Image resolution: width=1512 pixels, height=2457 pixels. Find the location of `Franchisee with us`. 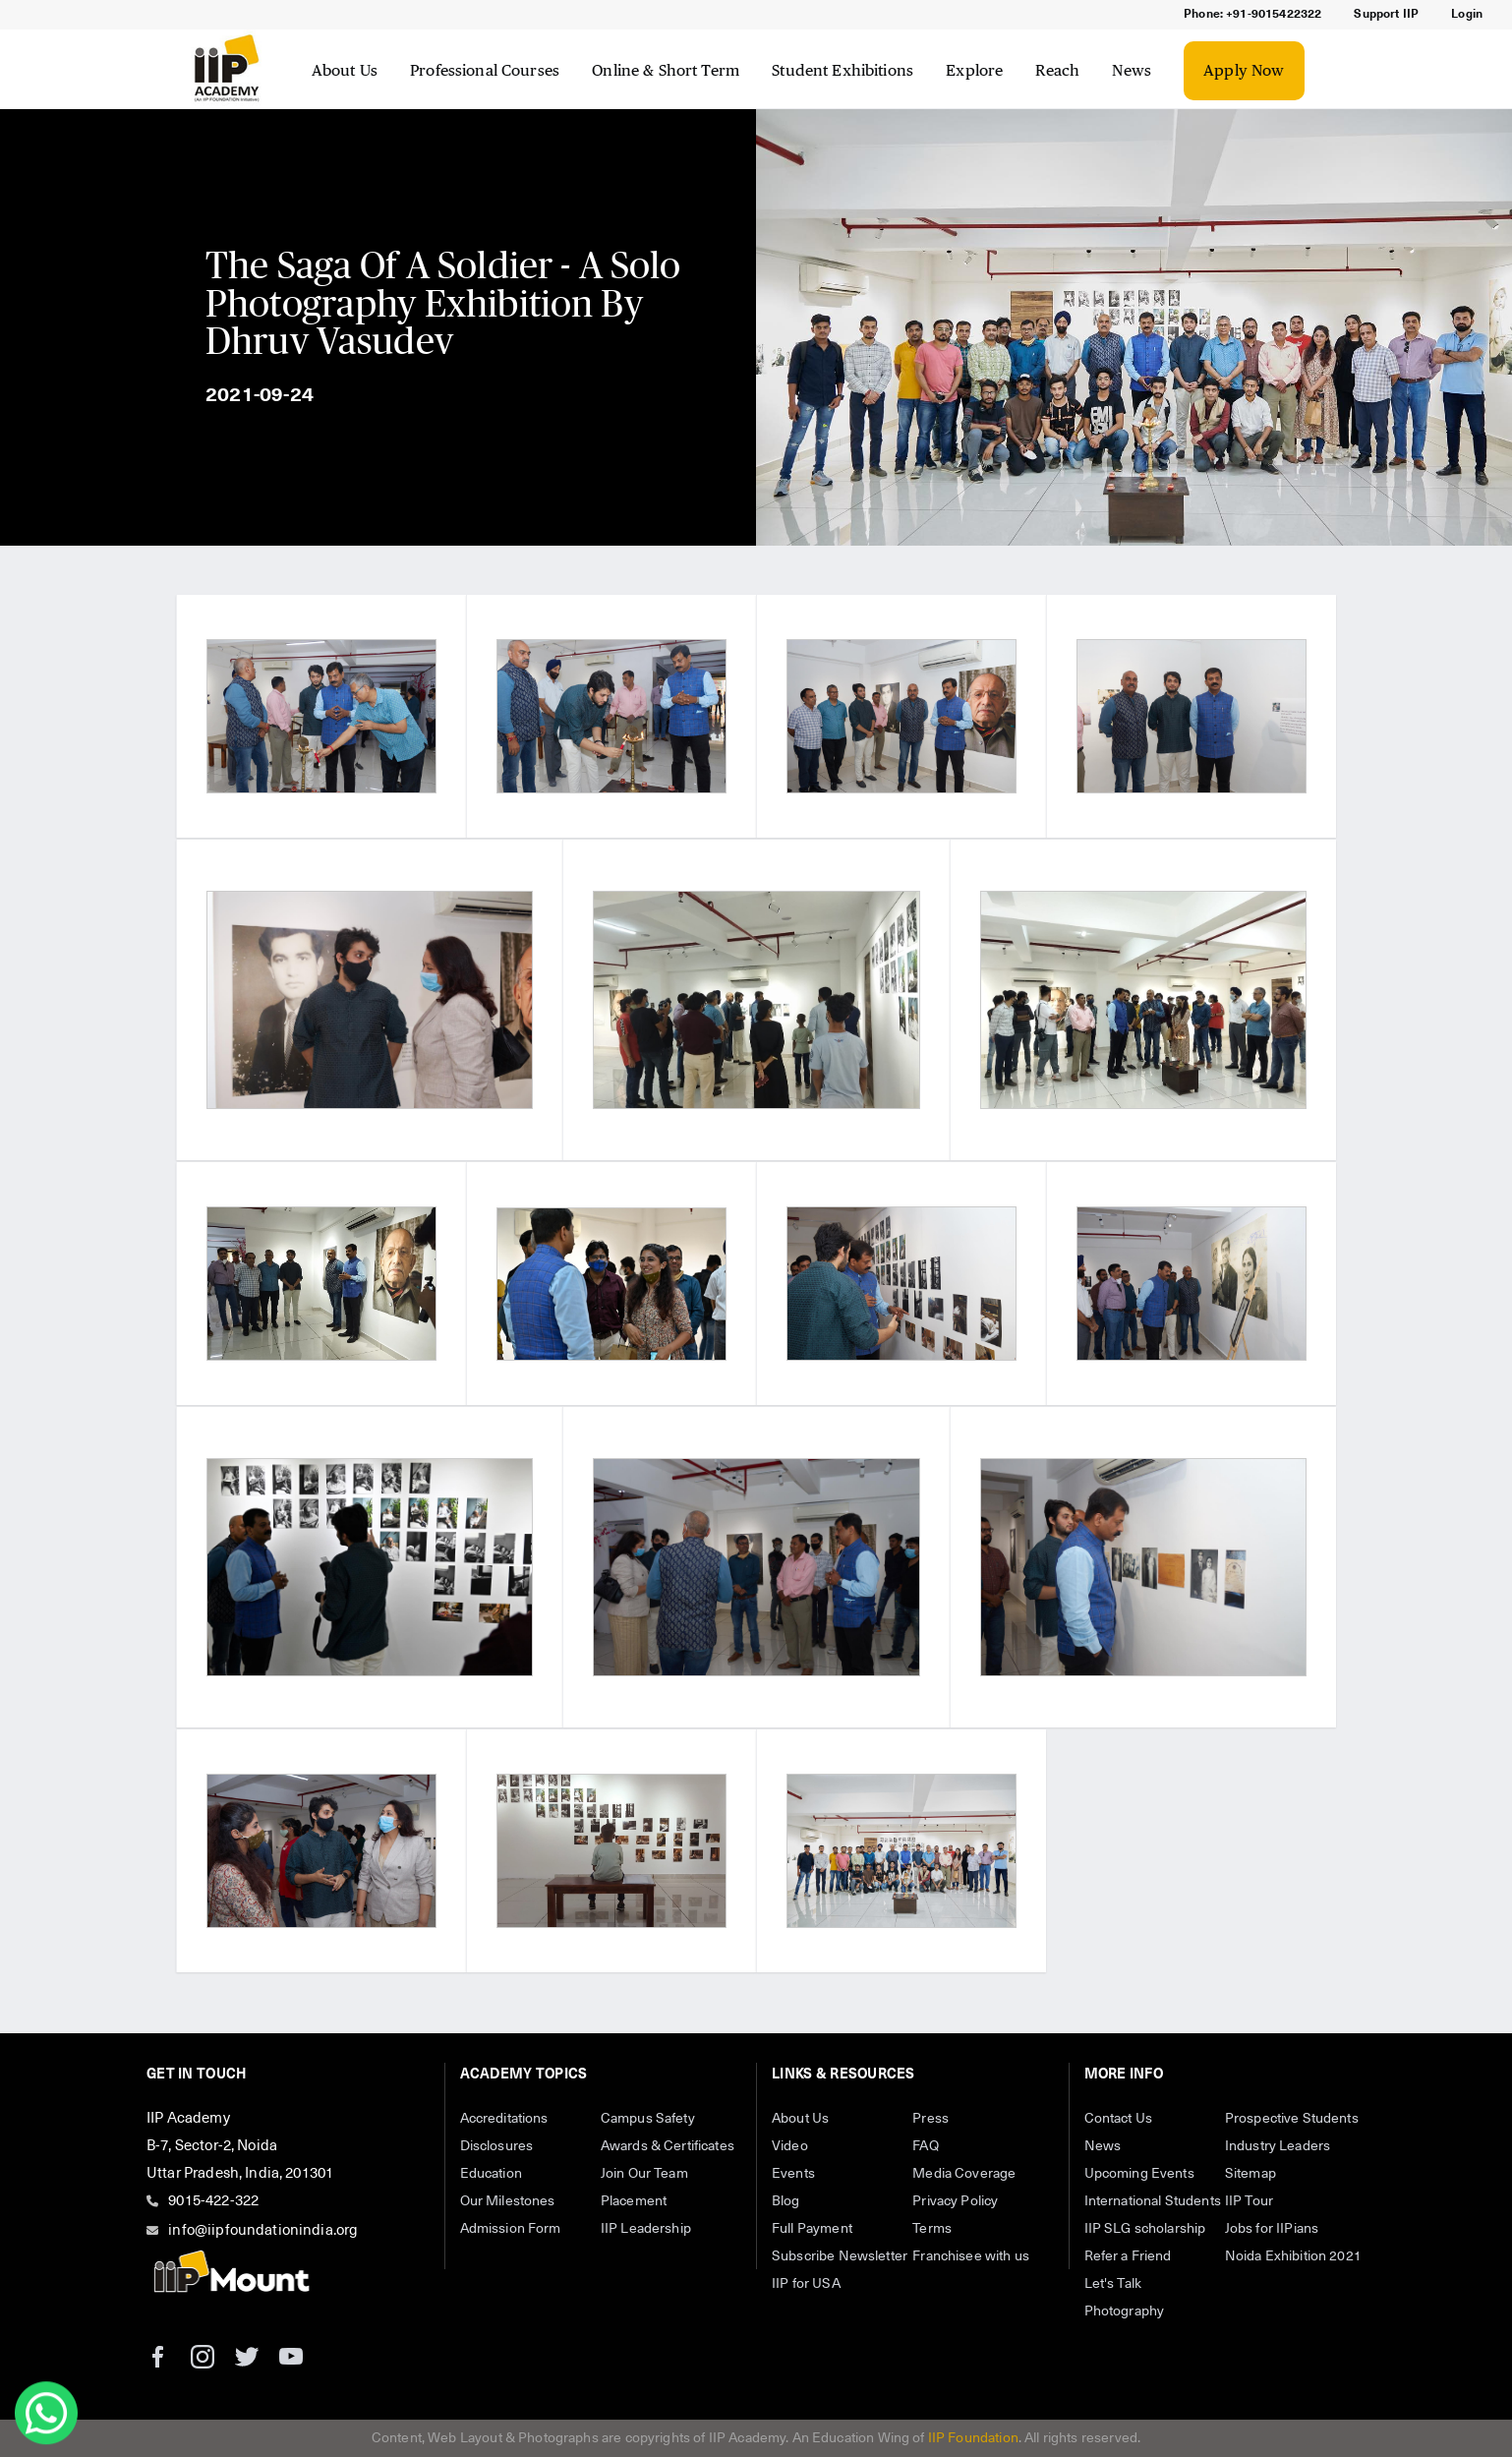

Franchisee with us is located at coordinates (970, 2256).